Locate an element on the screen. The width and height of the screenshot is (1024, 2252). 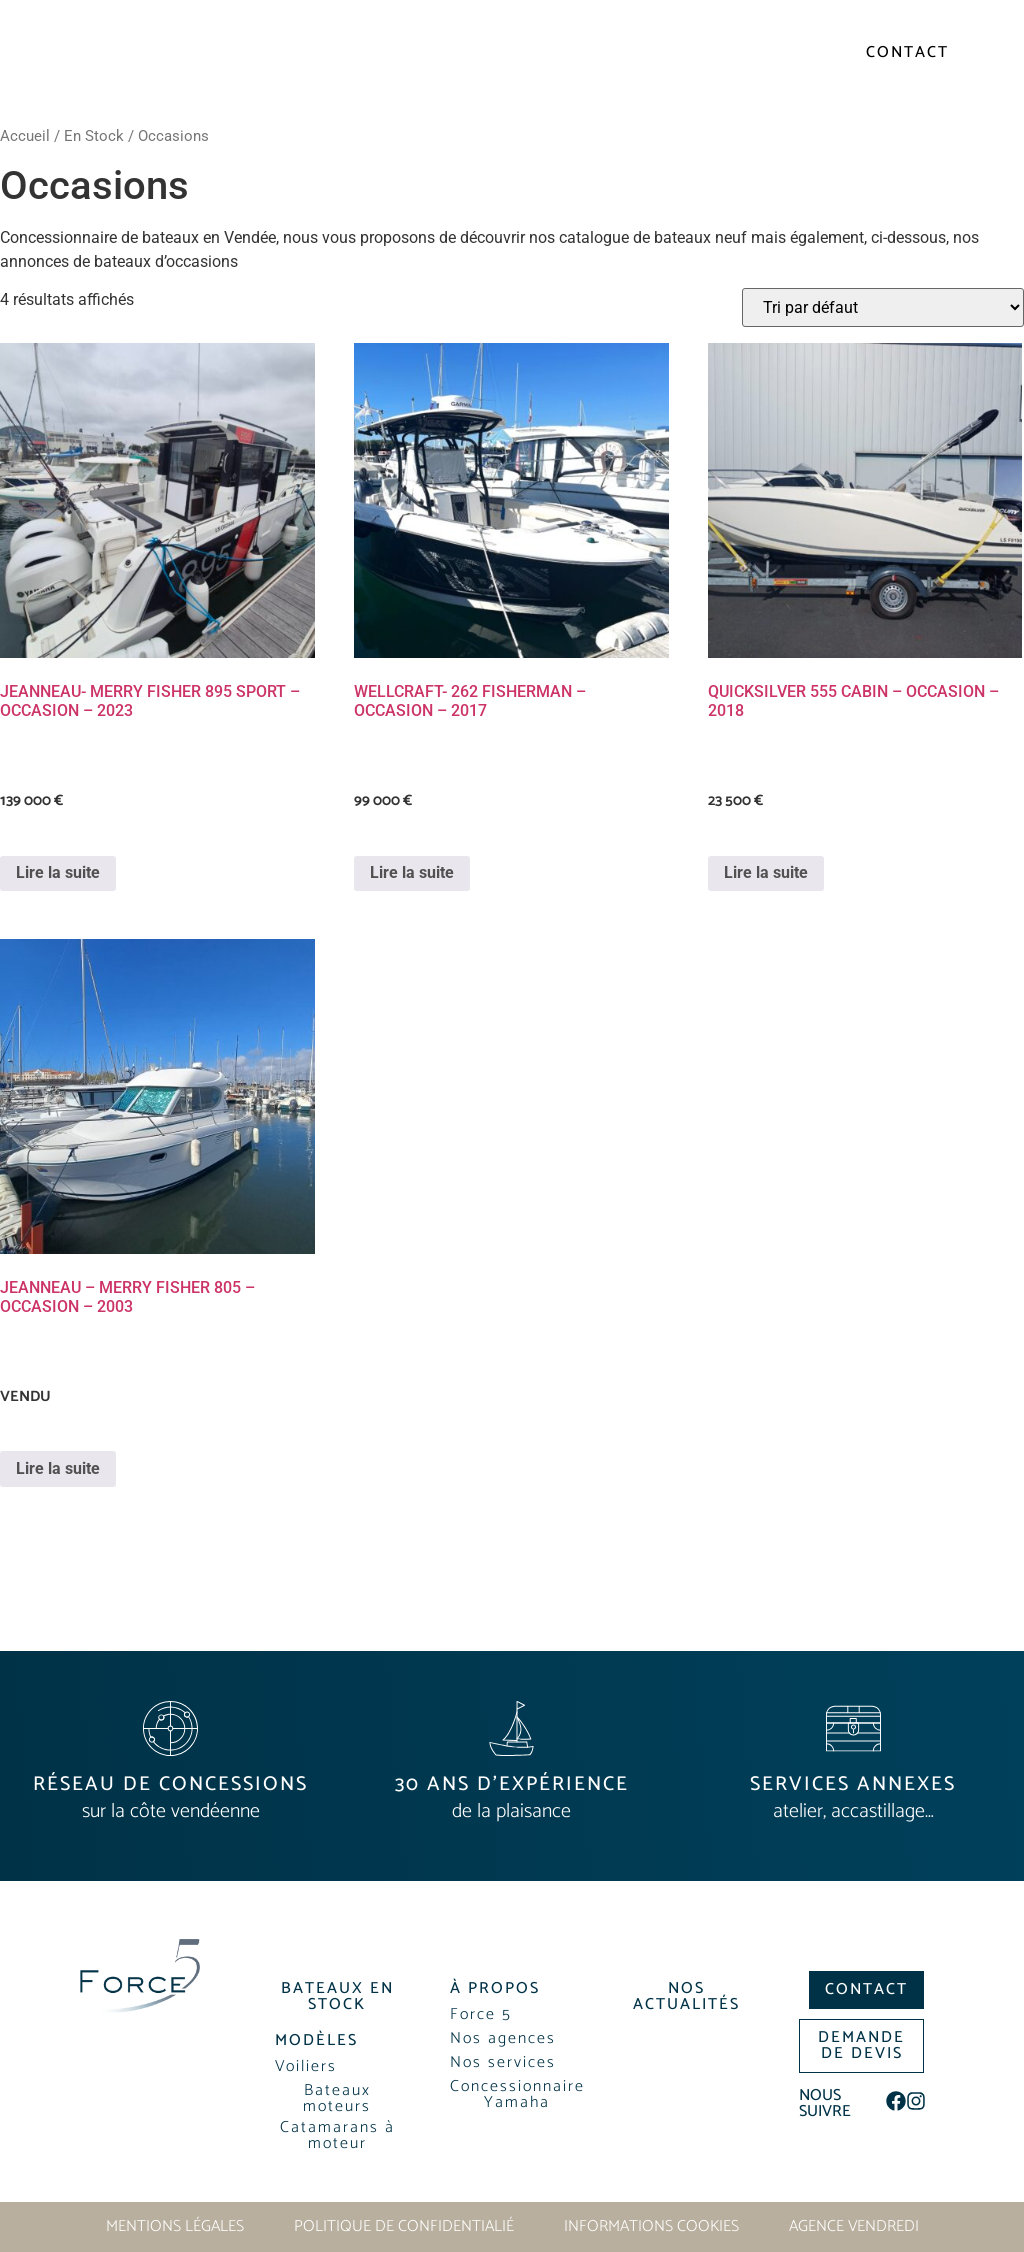
[button] is located at coordinates (948, 98).